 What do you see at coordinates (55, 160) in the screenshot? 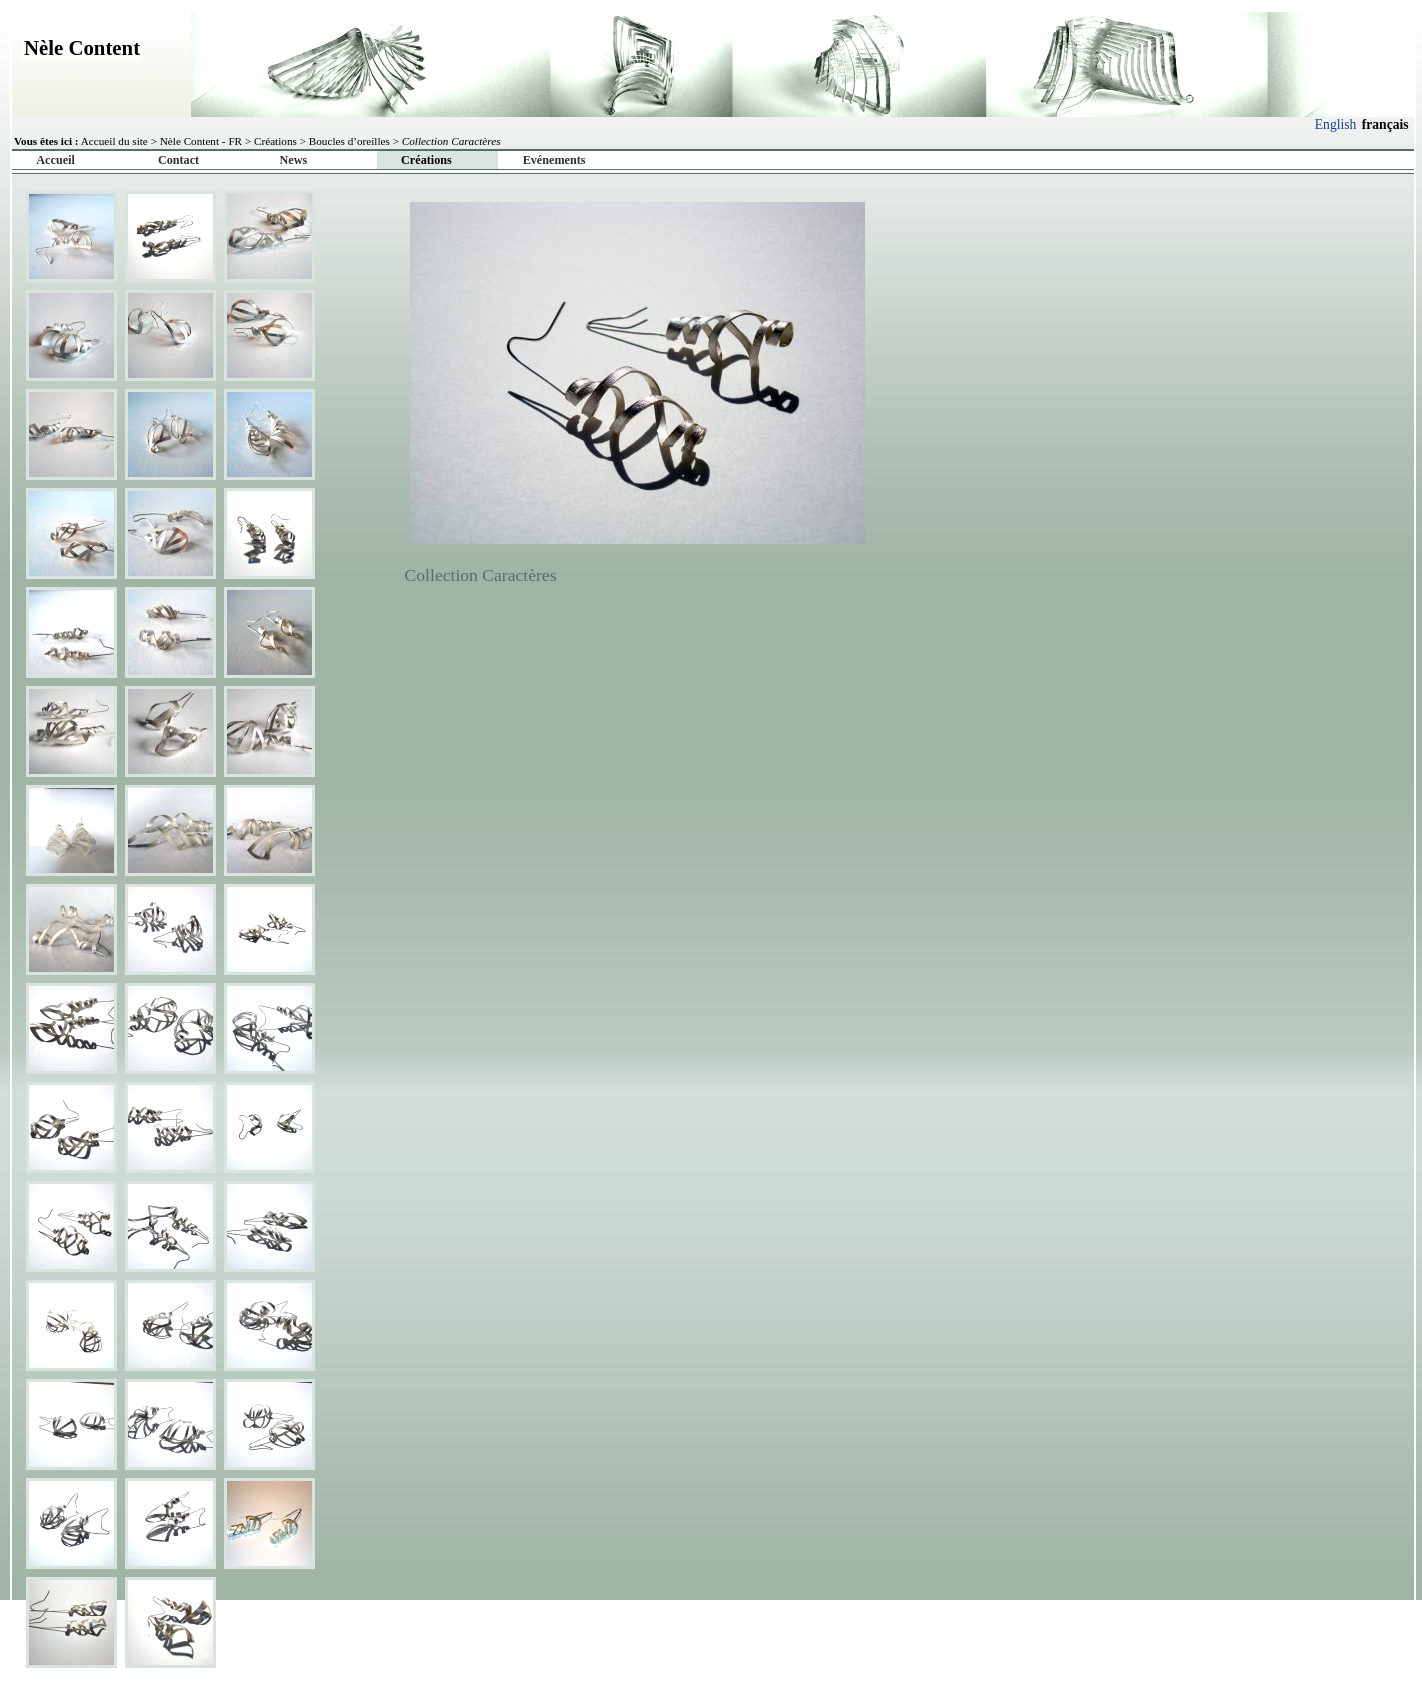
I see `Accueil` at bounding box center [55, 160].